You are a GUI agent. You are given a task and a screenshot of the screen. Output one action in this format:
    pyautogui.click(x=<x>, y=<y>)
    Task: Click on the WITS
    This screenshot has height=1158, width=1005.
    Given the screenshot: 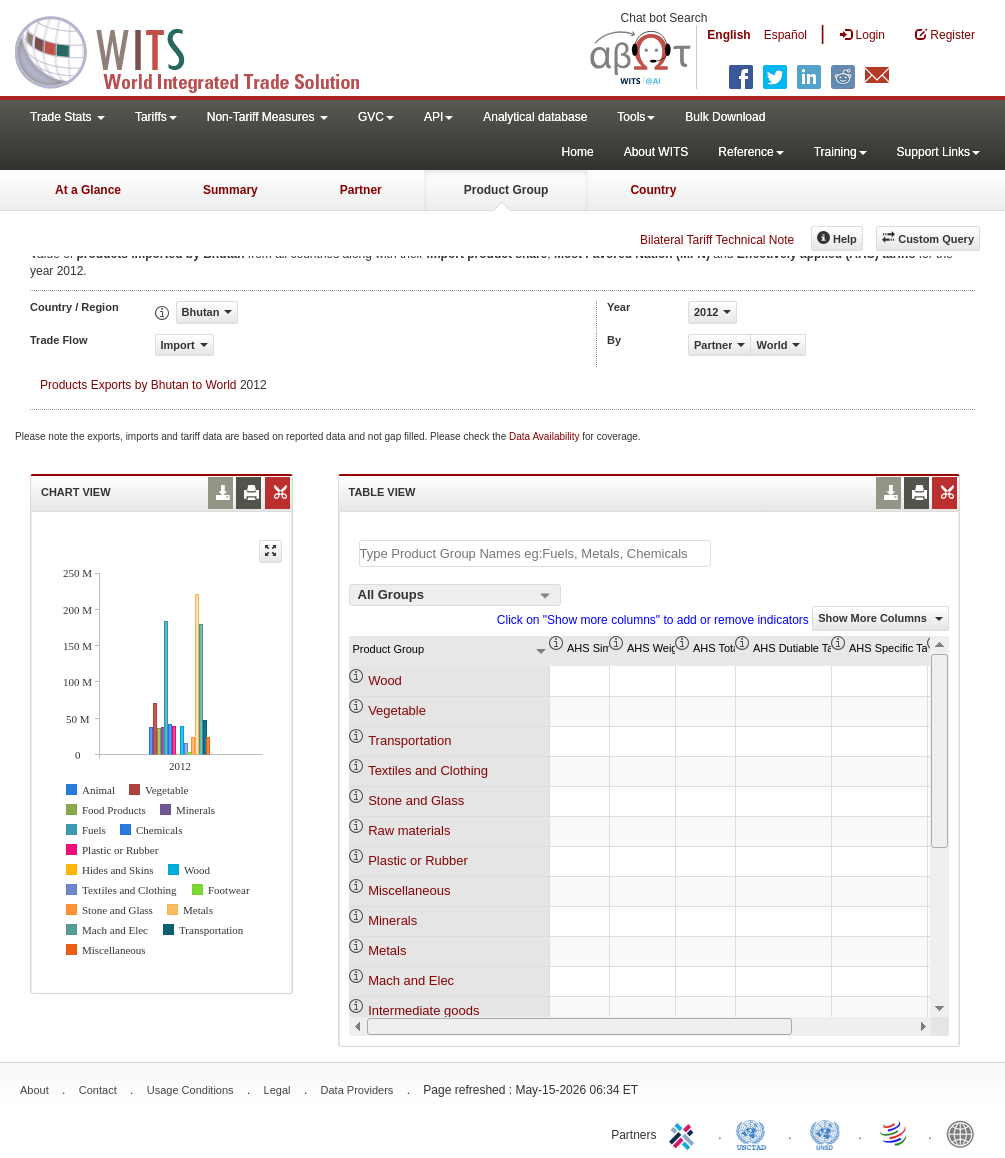 What is the action you would take?
    pyautogui.click(x=200, y=50)
    